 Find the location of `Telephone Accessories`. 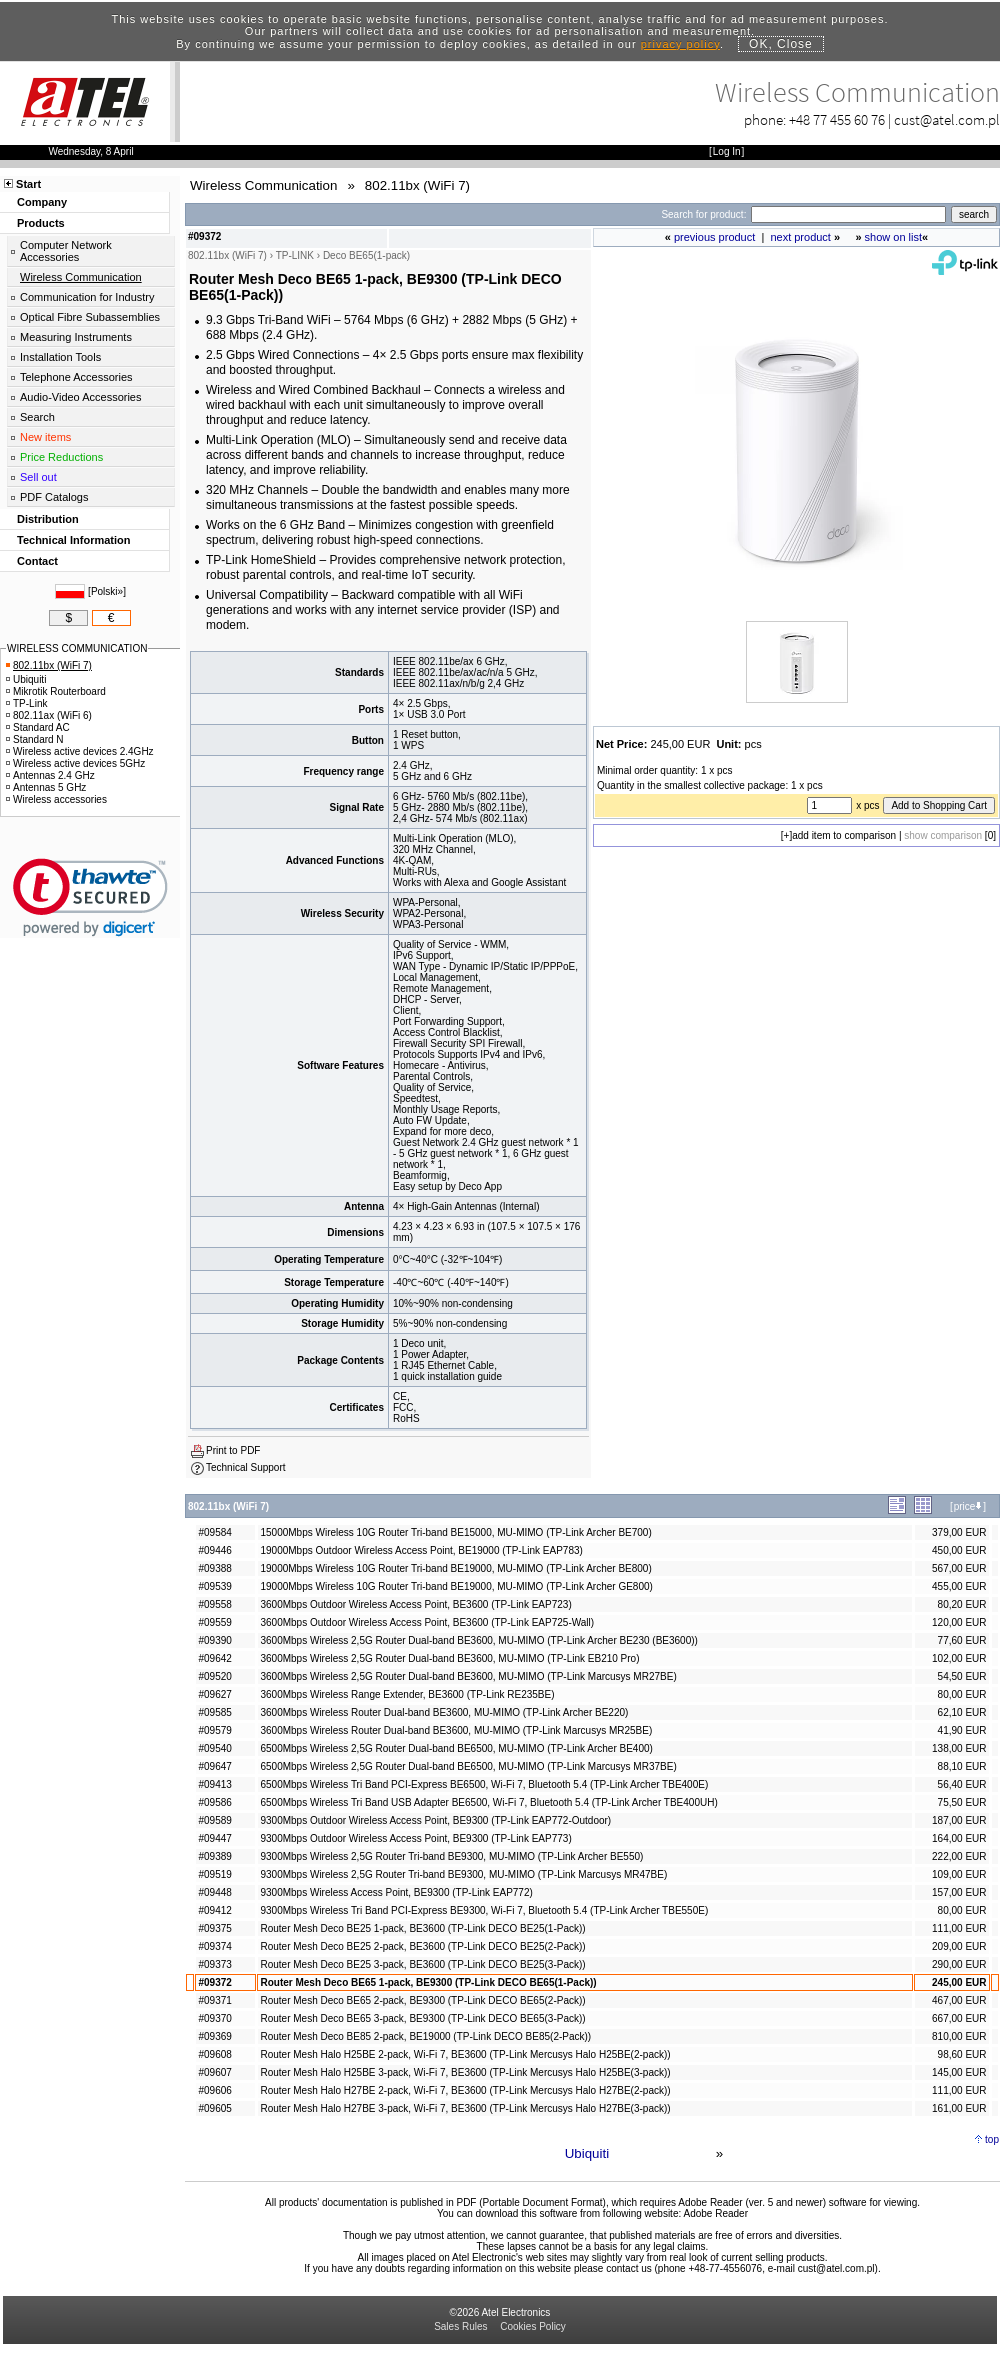

Telephone Accessories is located at coordinates (76, 377).